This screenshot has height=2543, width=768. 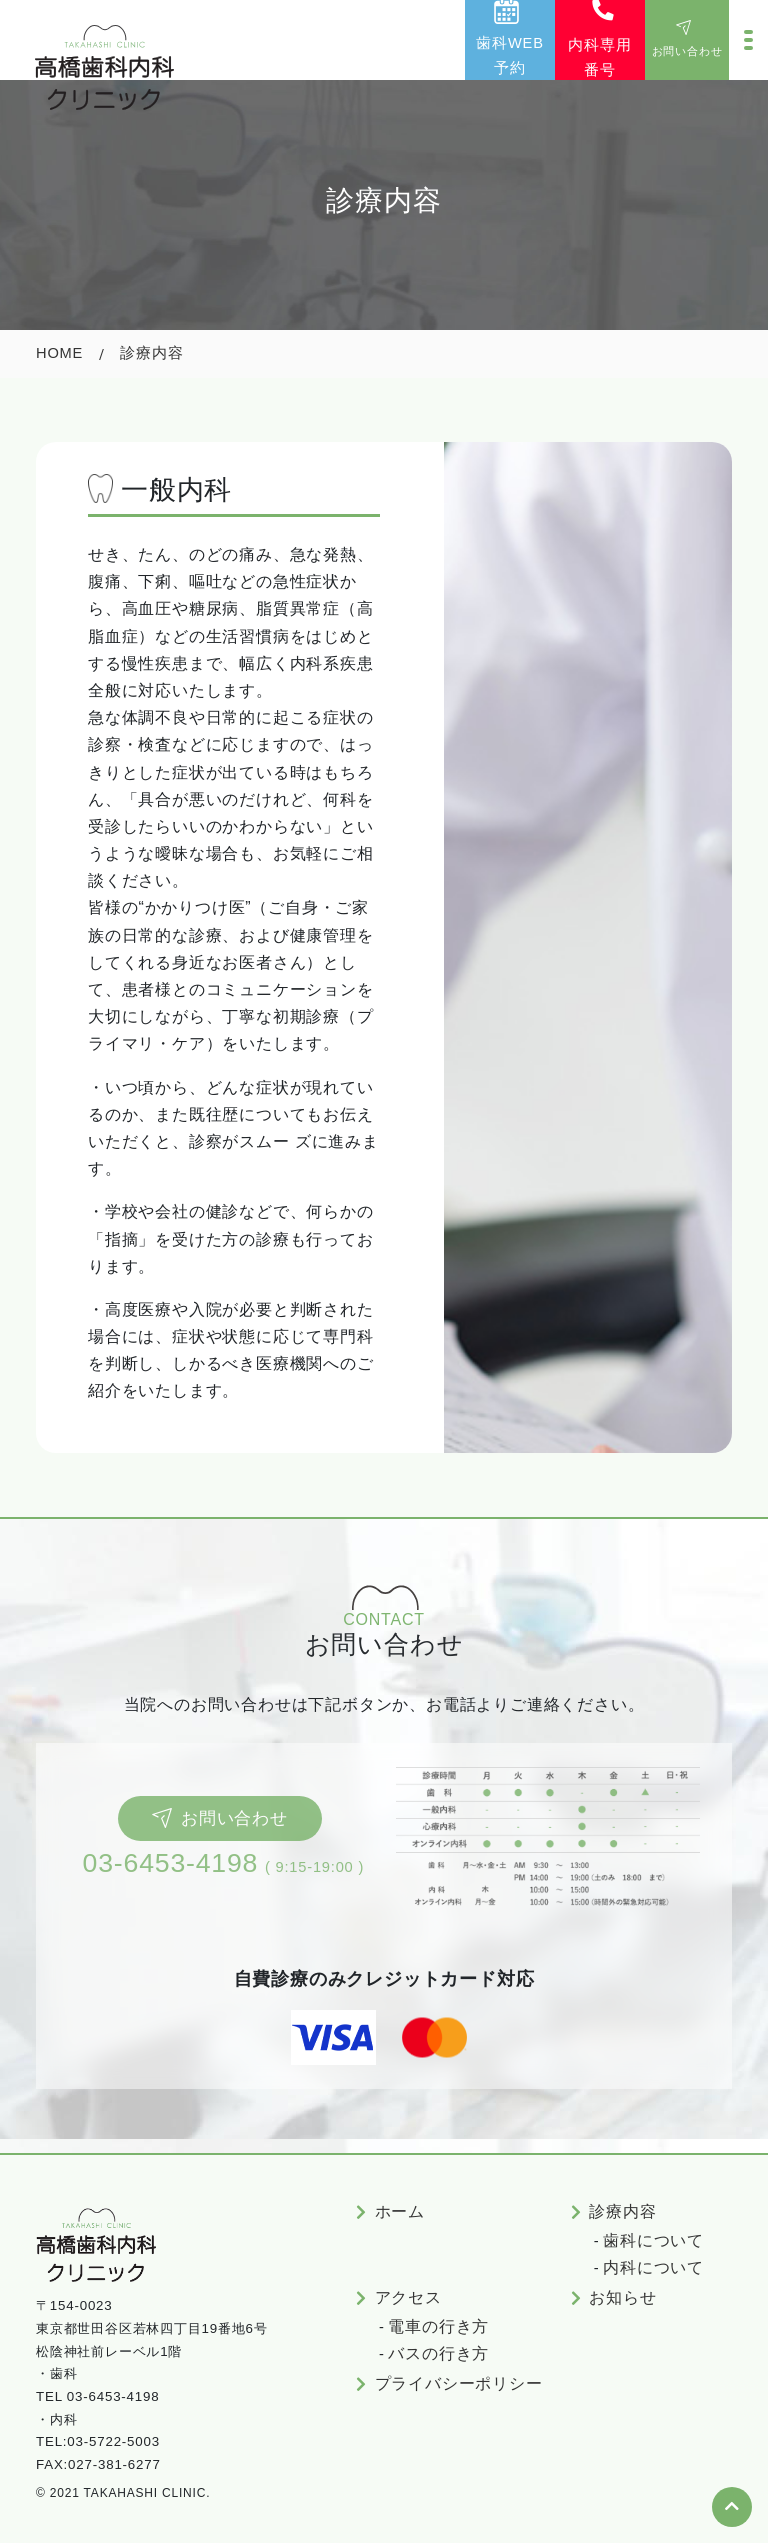 I want to click on Home, so click(x=59, y=353).